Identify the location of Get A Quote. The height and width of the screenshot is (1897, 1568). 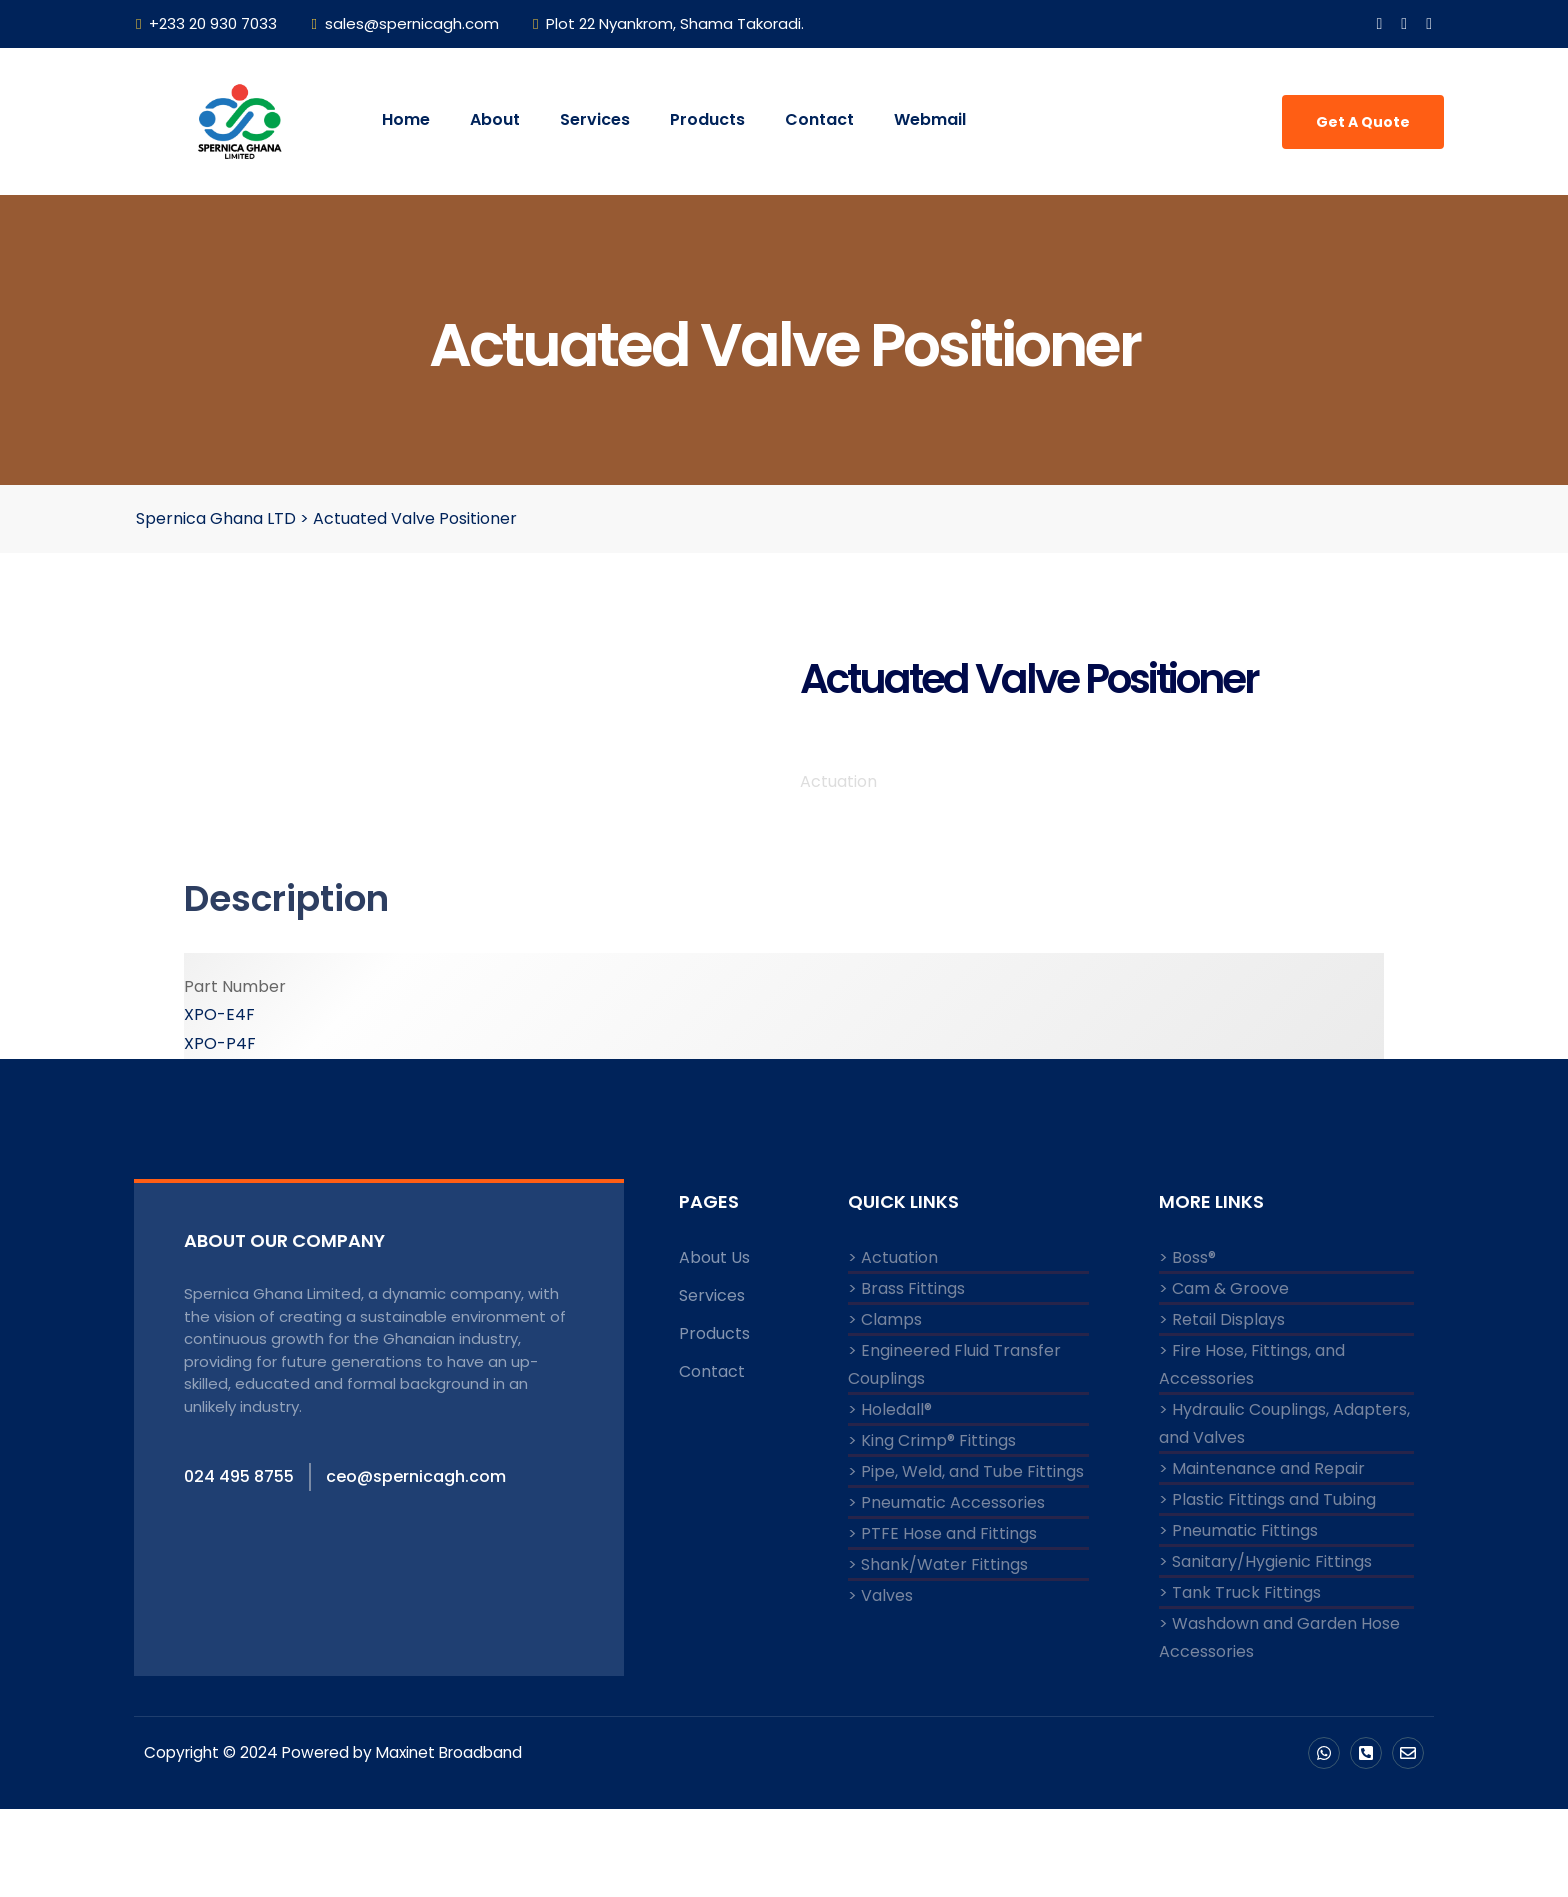
(1363, 122).